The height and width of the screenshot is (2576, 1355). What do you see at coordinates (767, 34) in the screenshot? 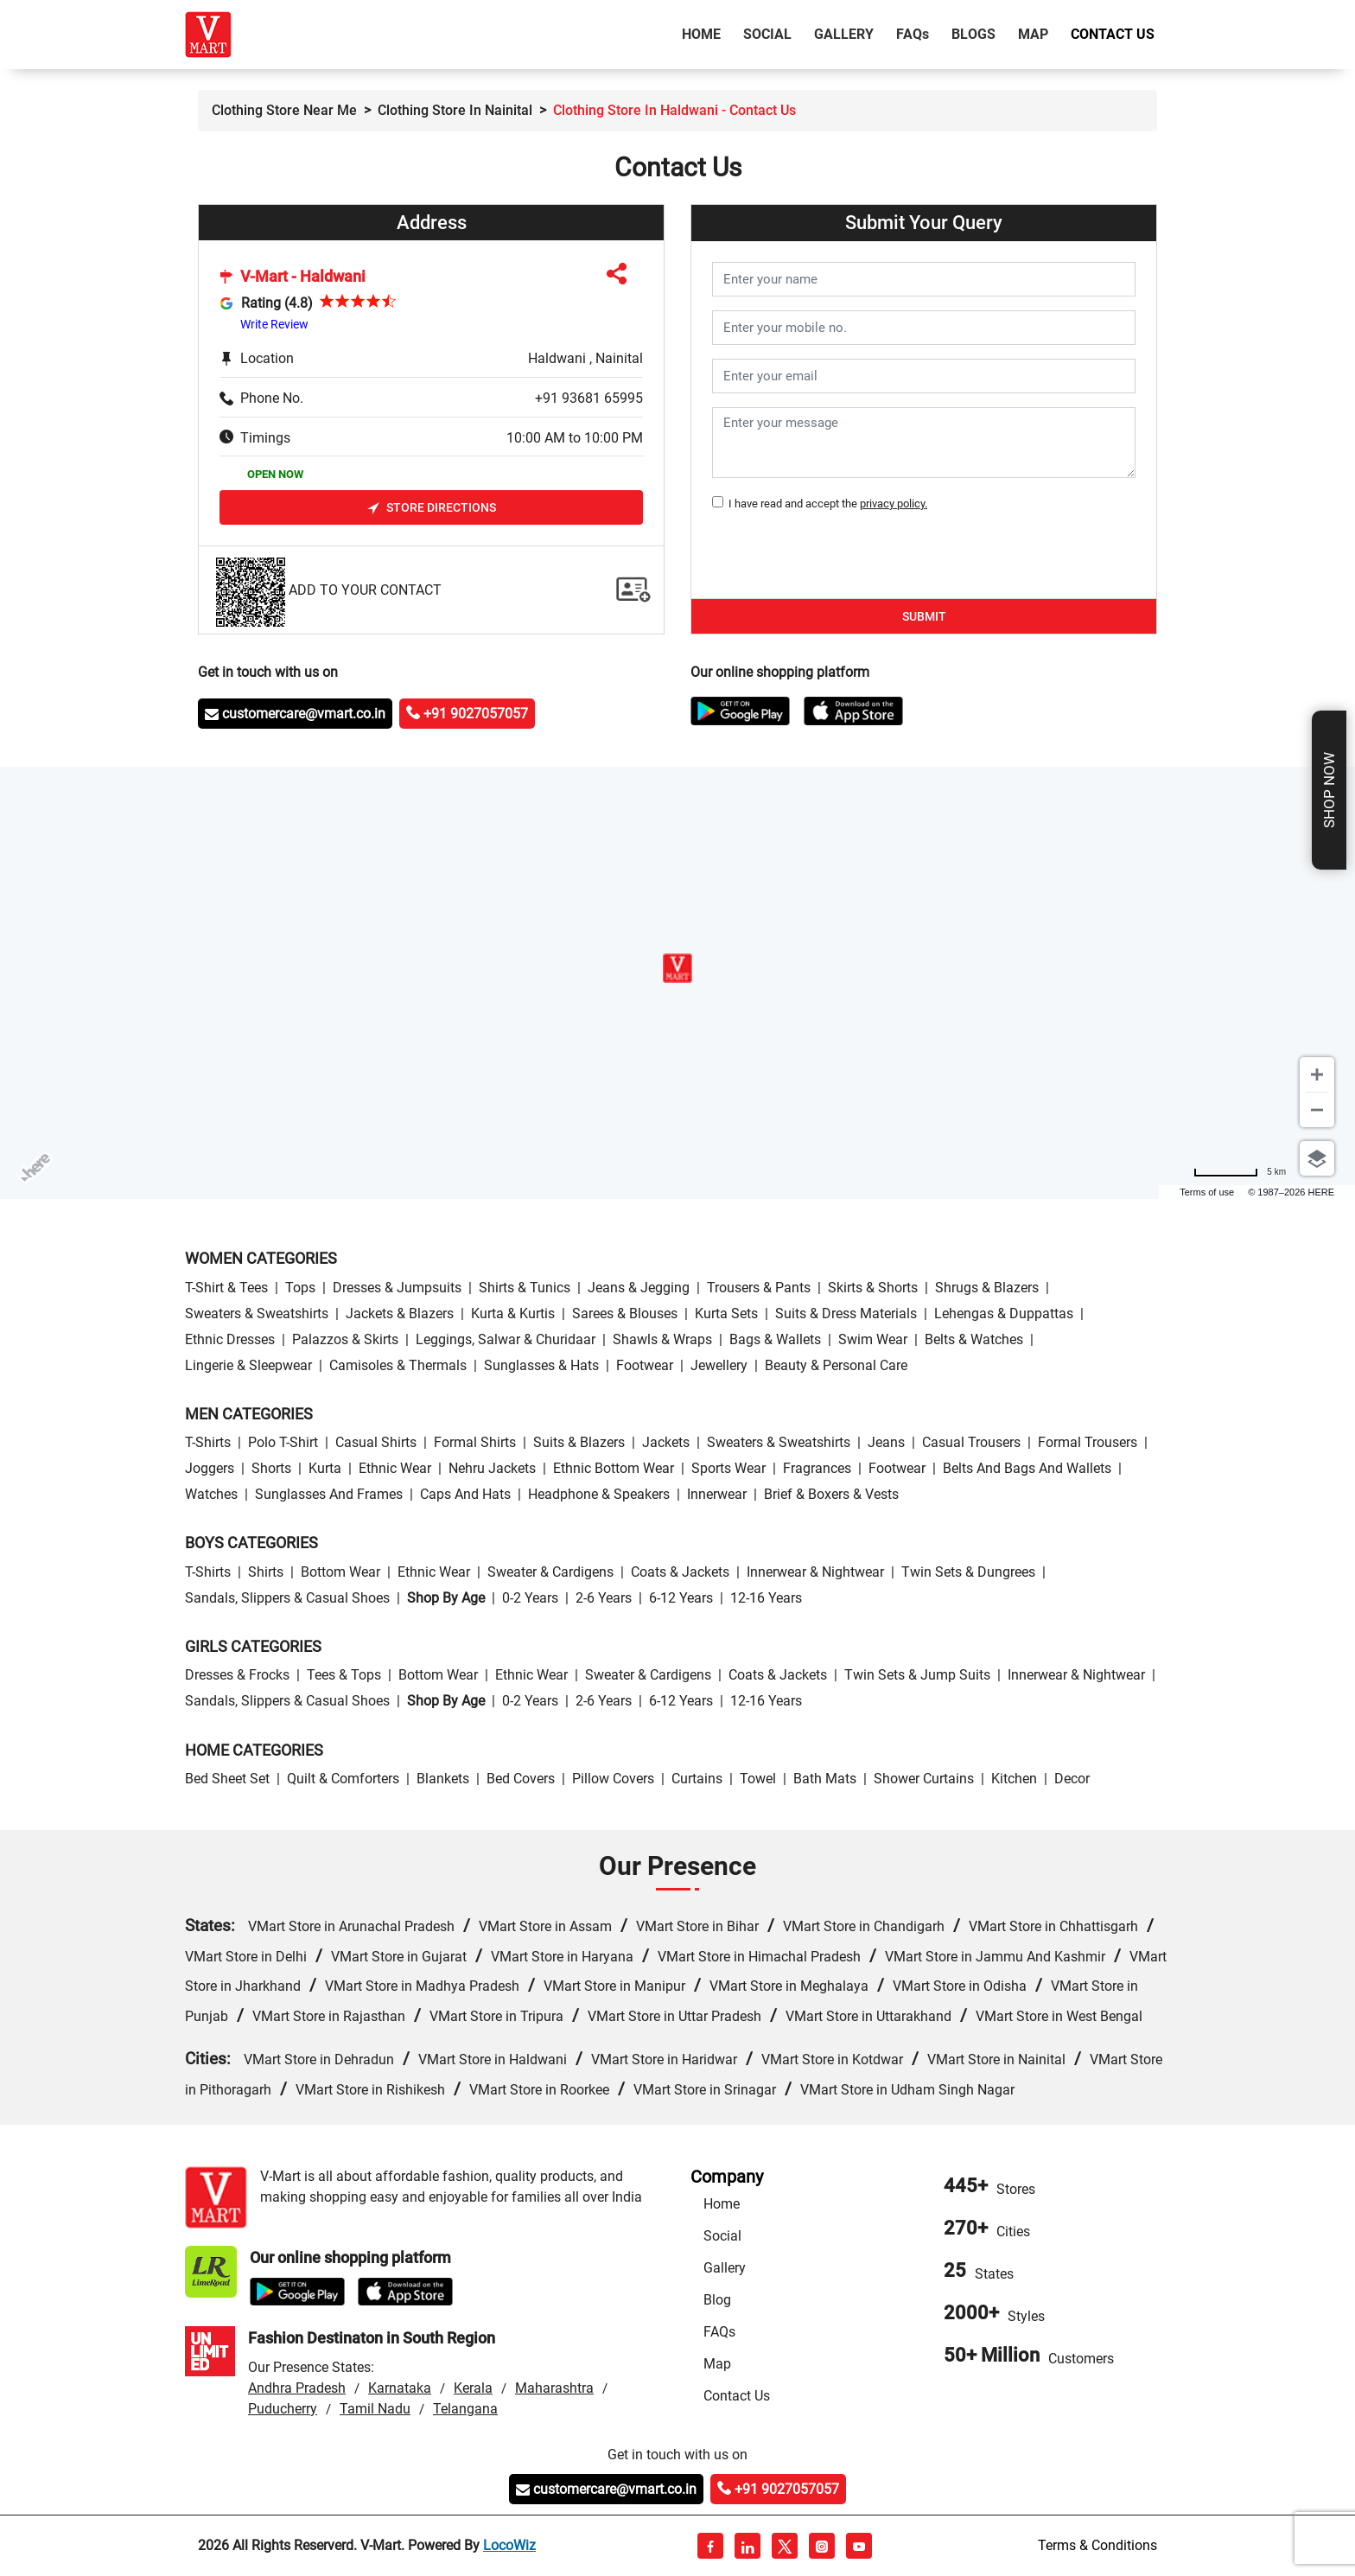
I see `Social` at bounding box center [767, 34].